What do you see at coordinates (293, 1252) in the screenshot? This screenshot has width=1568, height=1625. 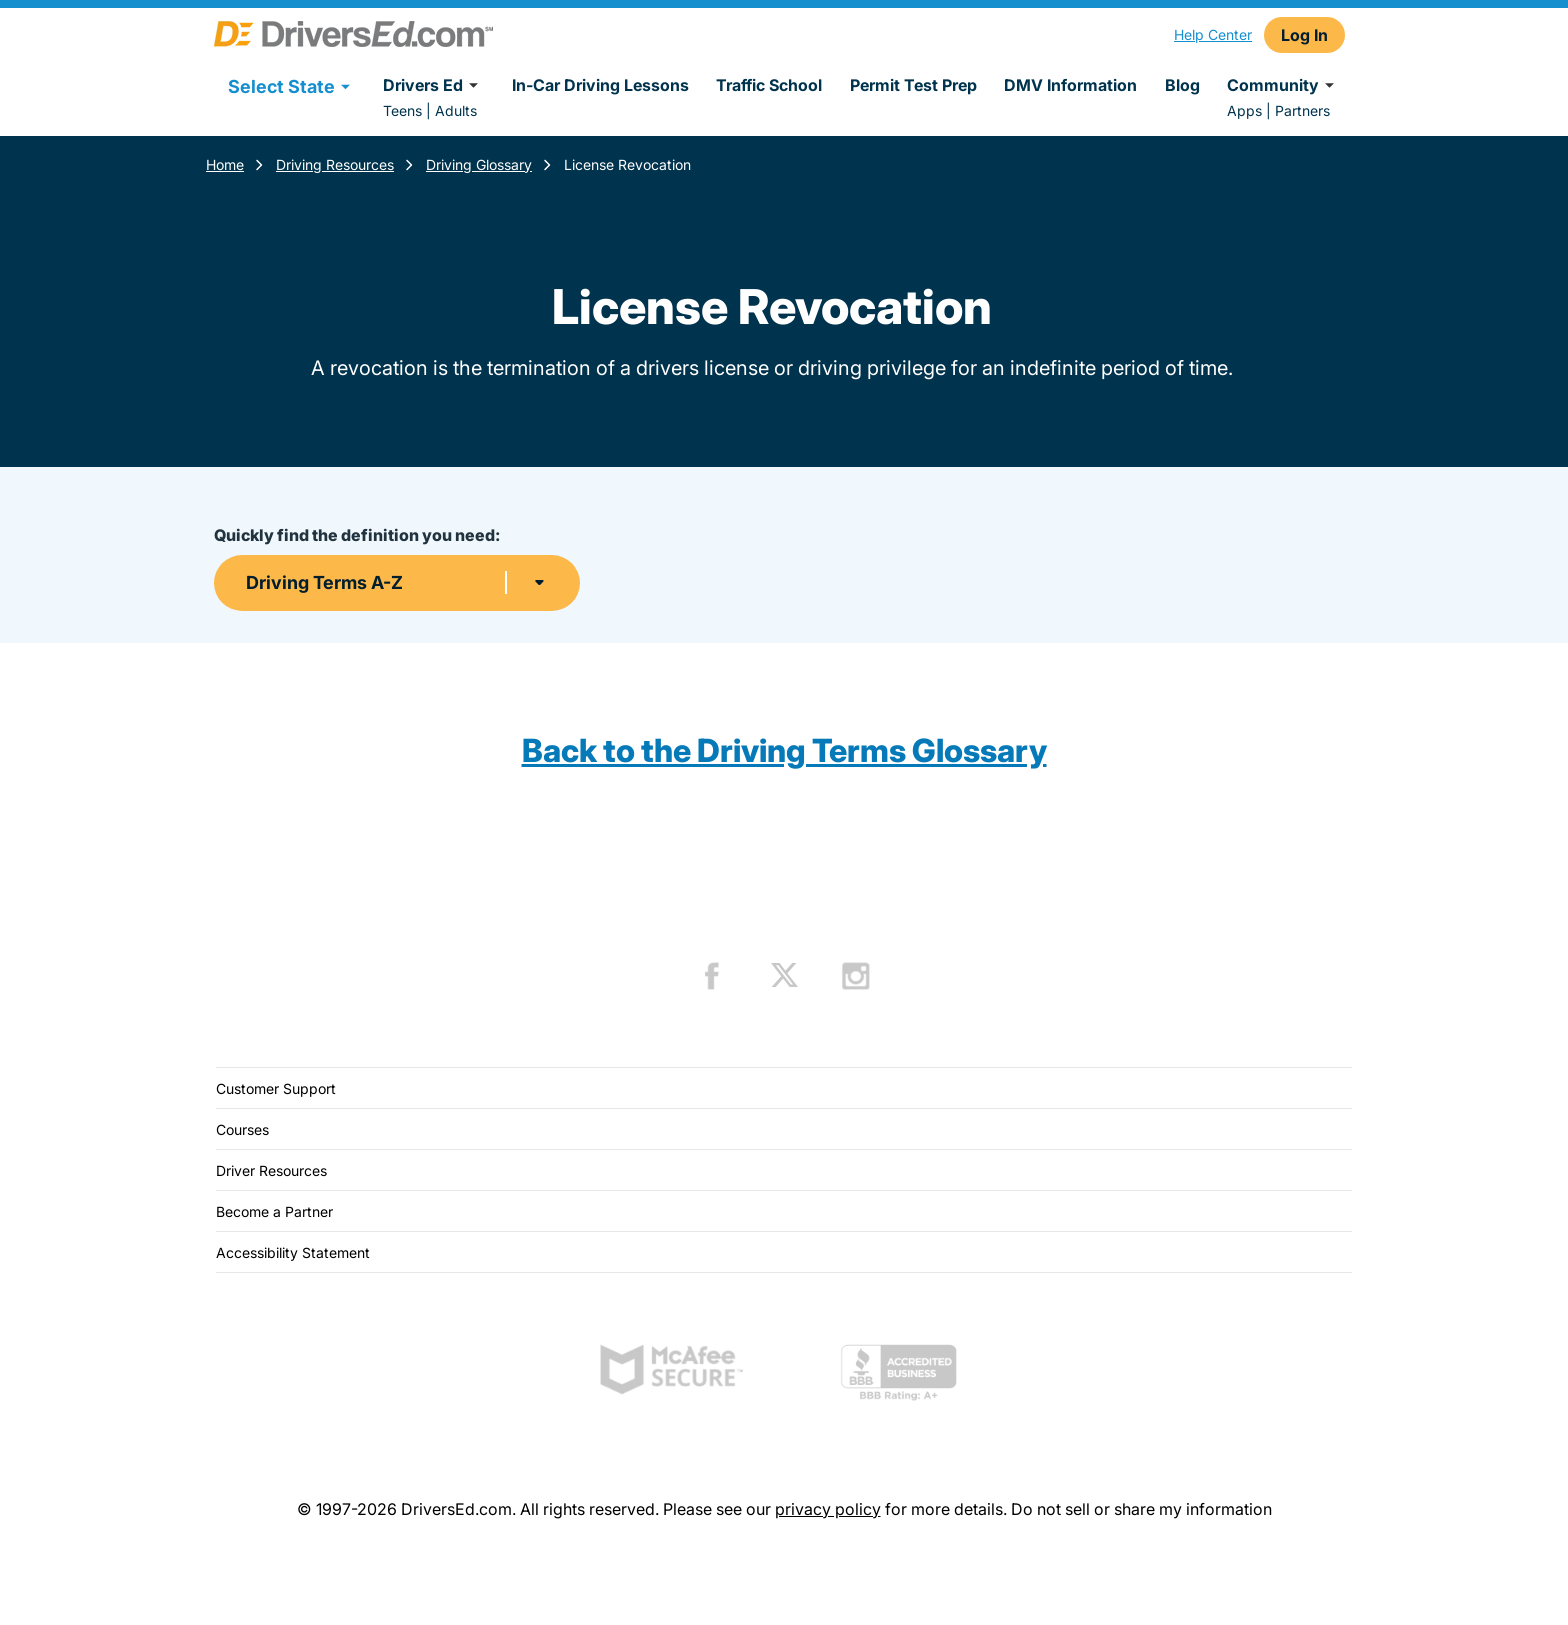 I see `Accessibility Statement` at bounding box center [293, 1252].